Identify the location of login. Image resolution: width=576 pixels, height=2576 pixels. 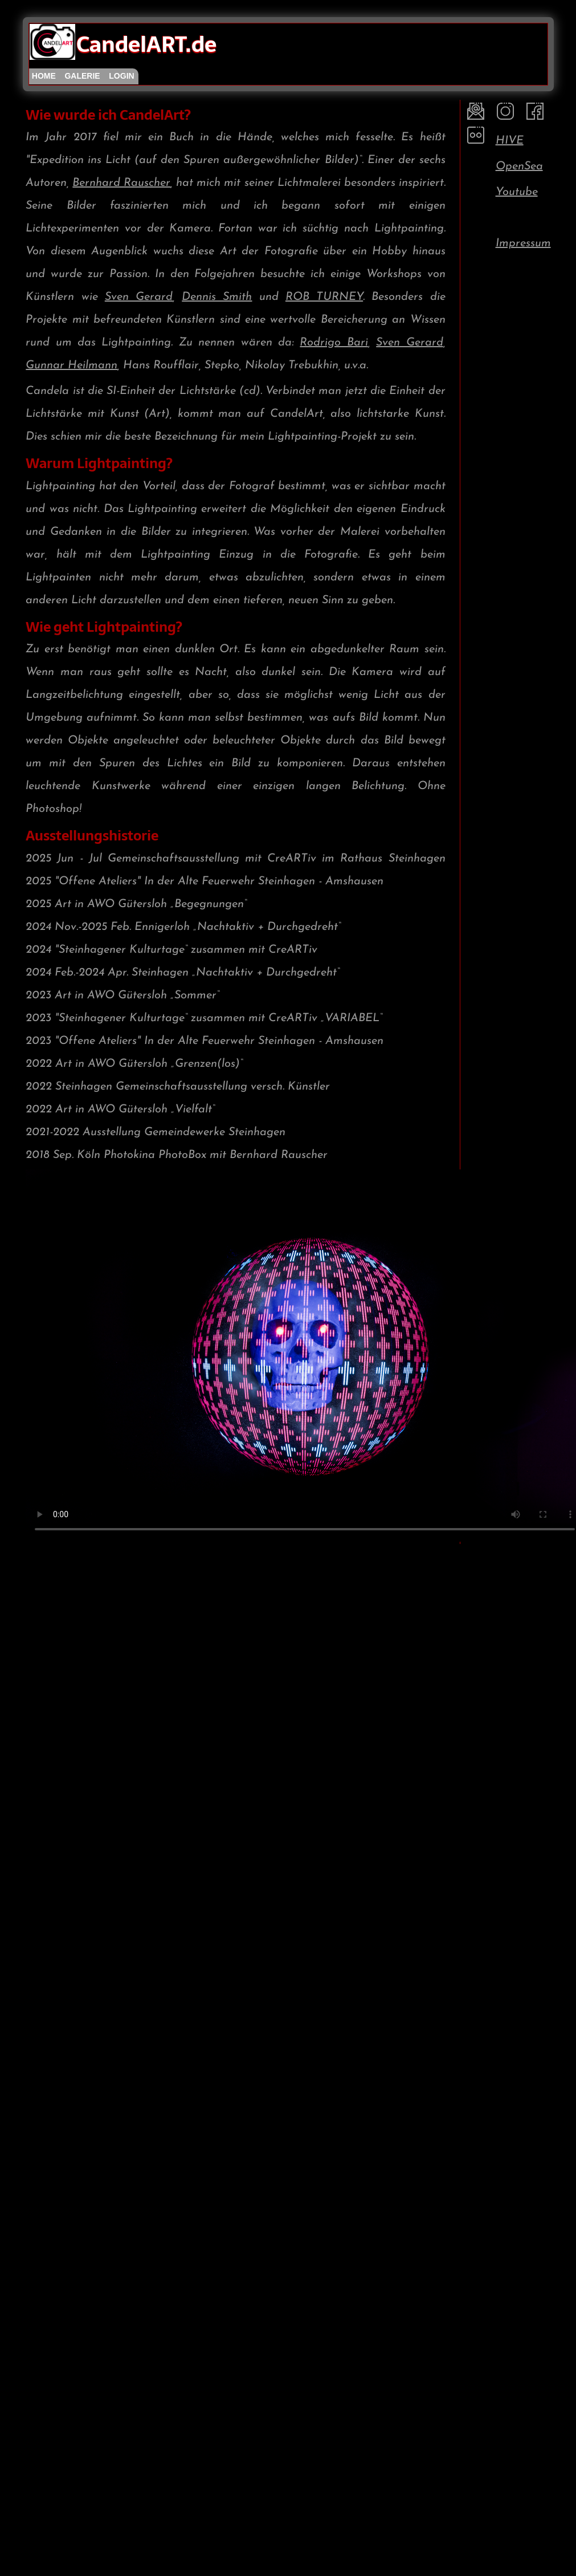
(121, 75).